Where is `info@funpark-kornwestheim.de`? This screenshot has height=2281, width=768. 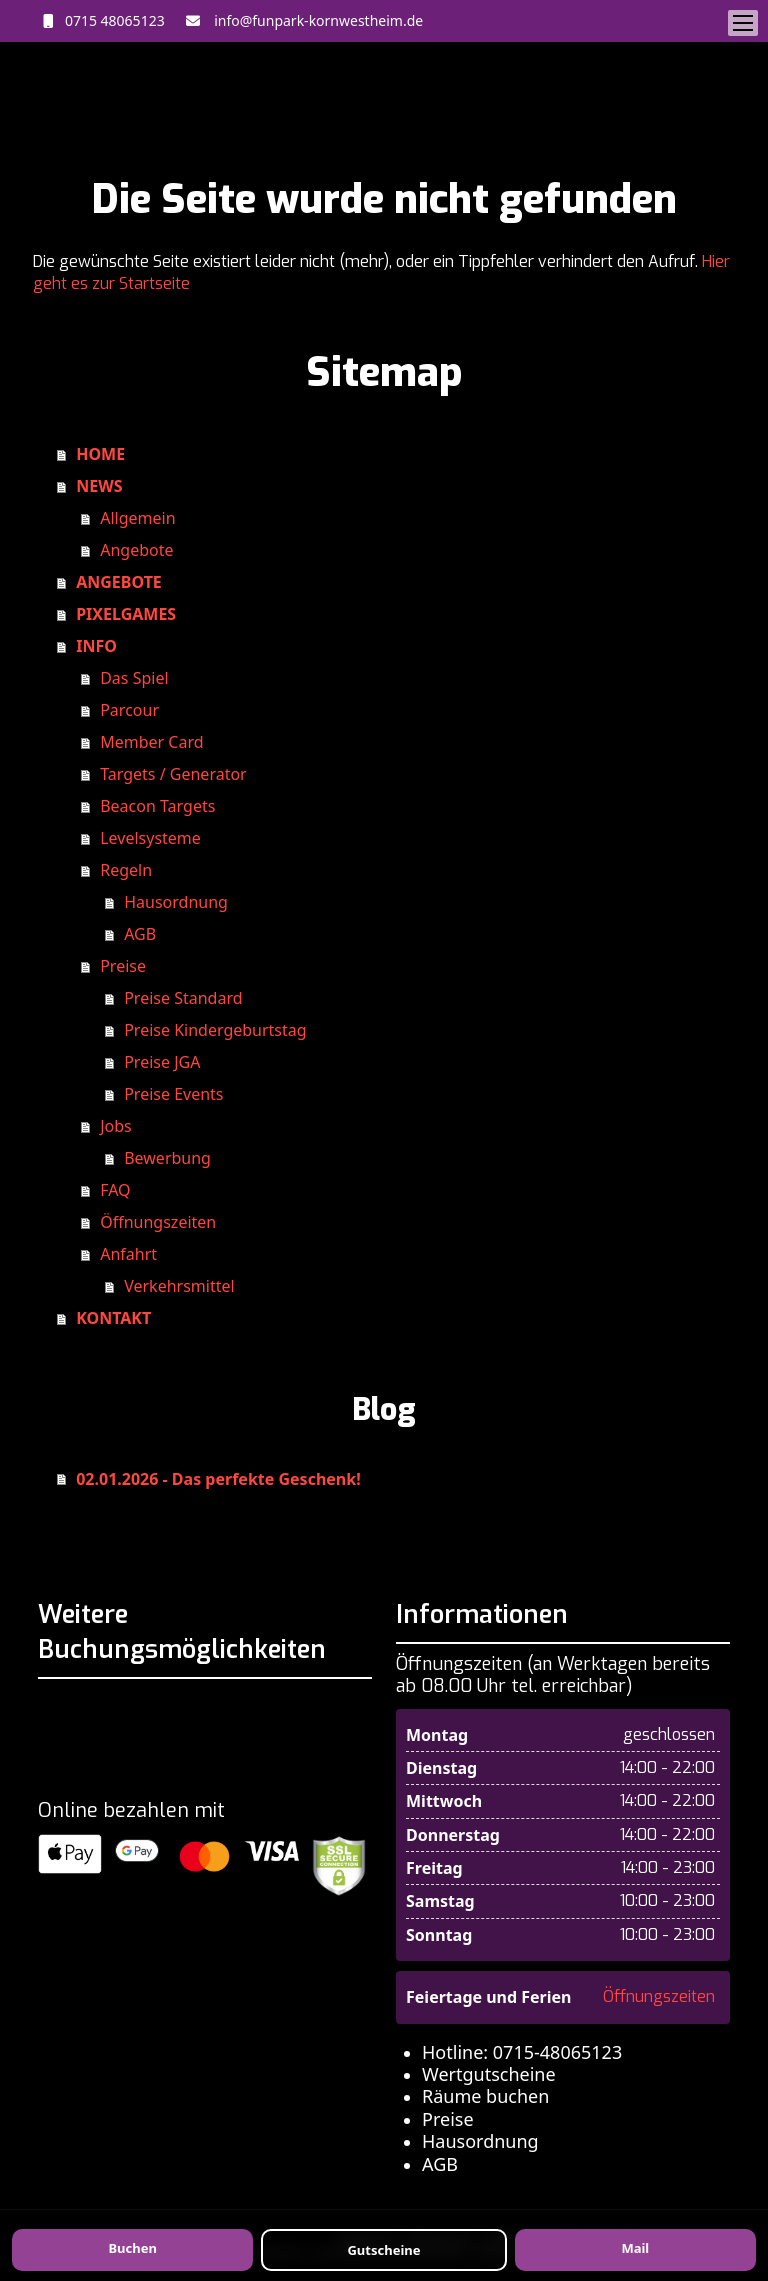 info@funpark-kornwestheim.de is located at coordinates (315, 20).